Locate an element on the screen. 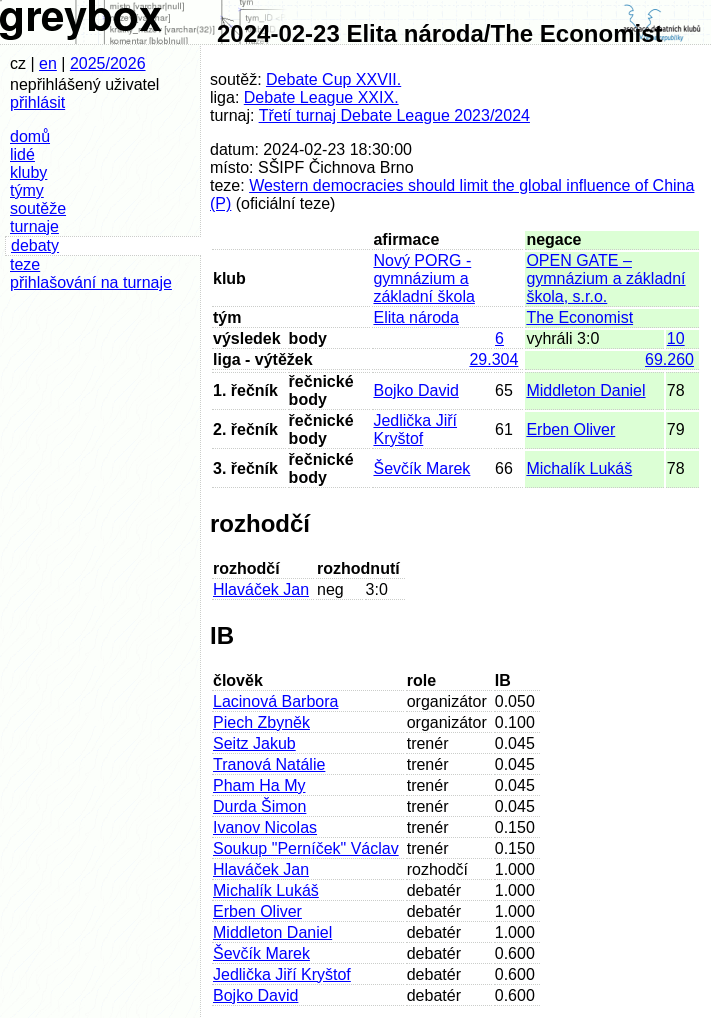 This screenshot has height=1018, width=711. 69.260 is located at coordinates (669, 359).